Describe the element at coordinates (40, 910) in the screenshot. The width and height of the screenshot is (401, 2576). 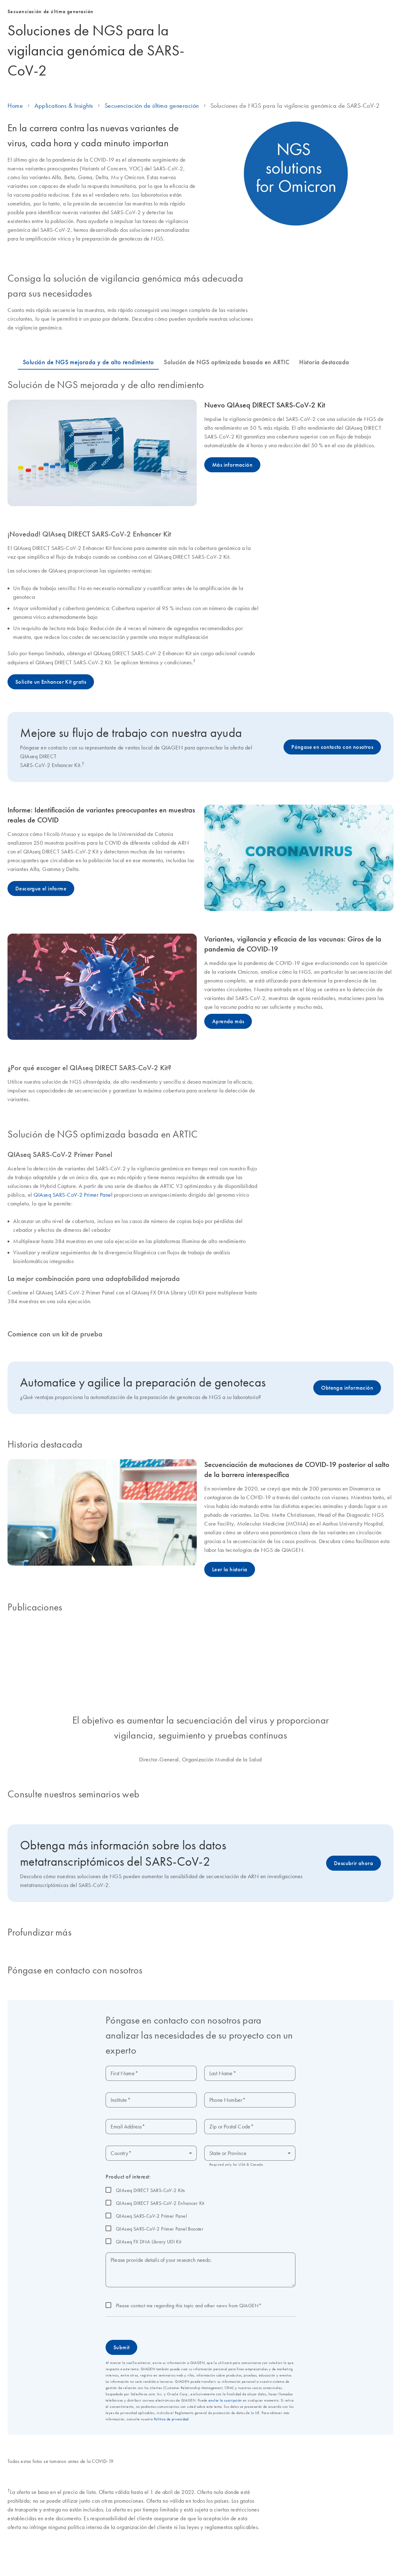
I see `Descargue el informe` at that location.